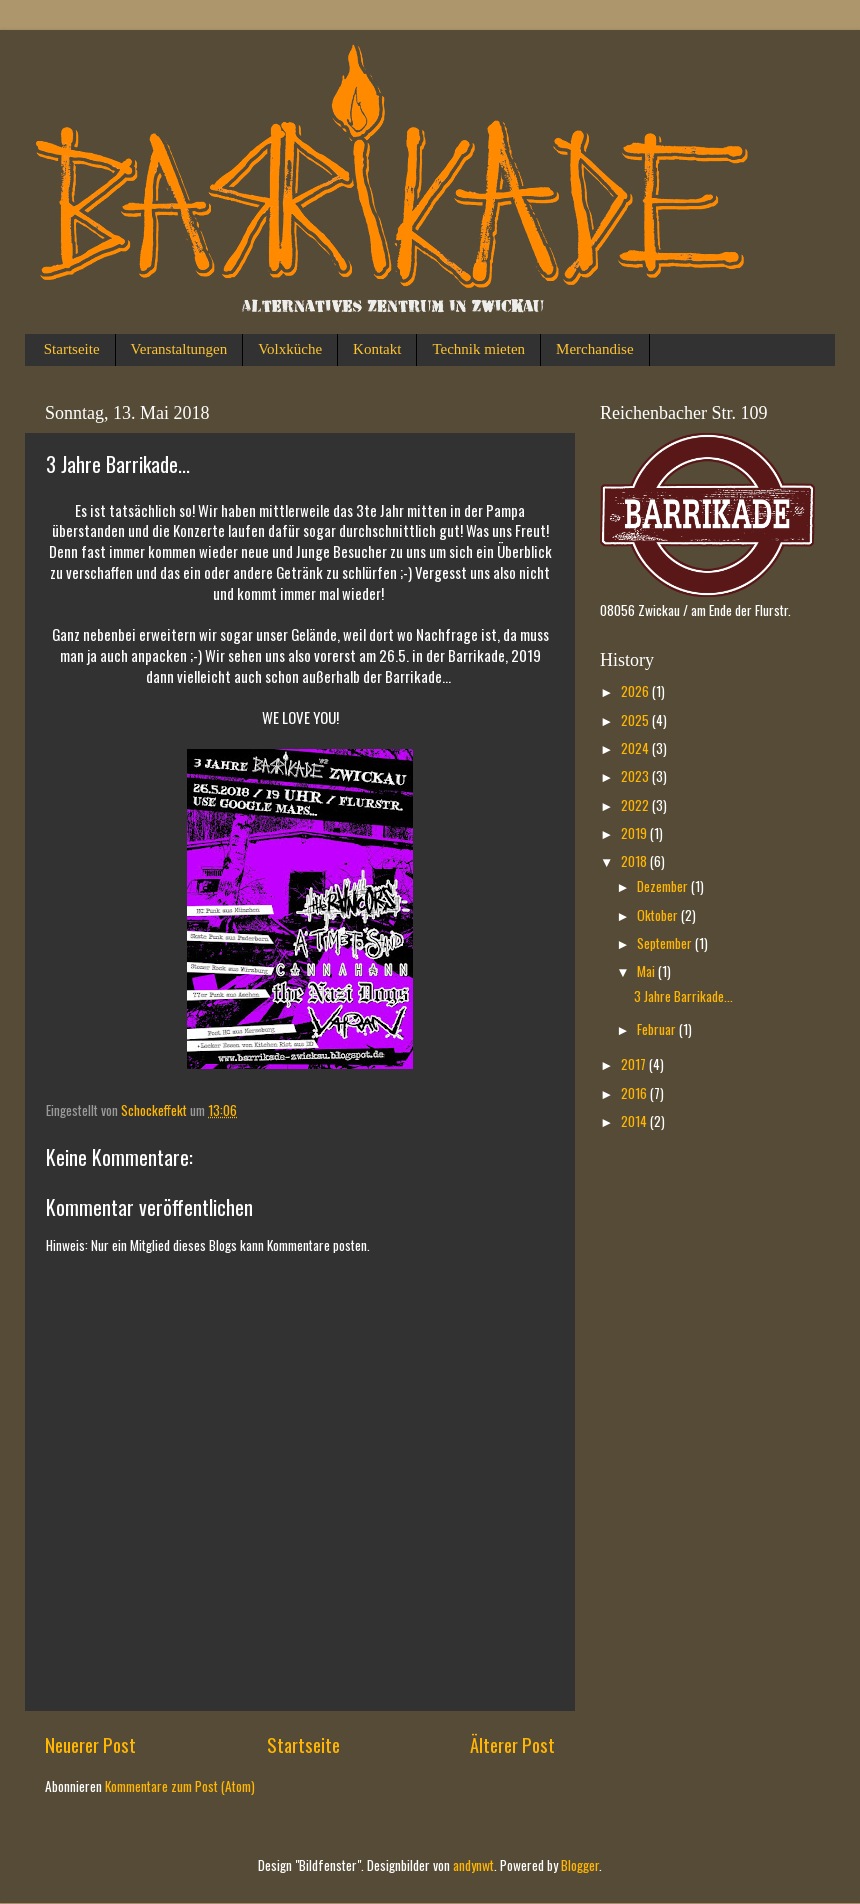  I want to click on andynwt, so click(473, 1865).